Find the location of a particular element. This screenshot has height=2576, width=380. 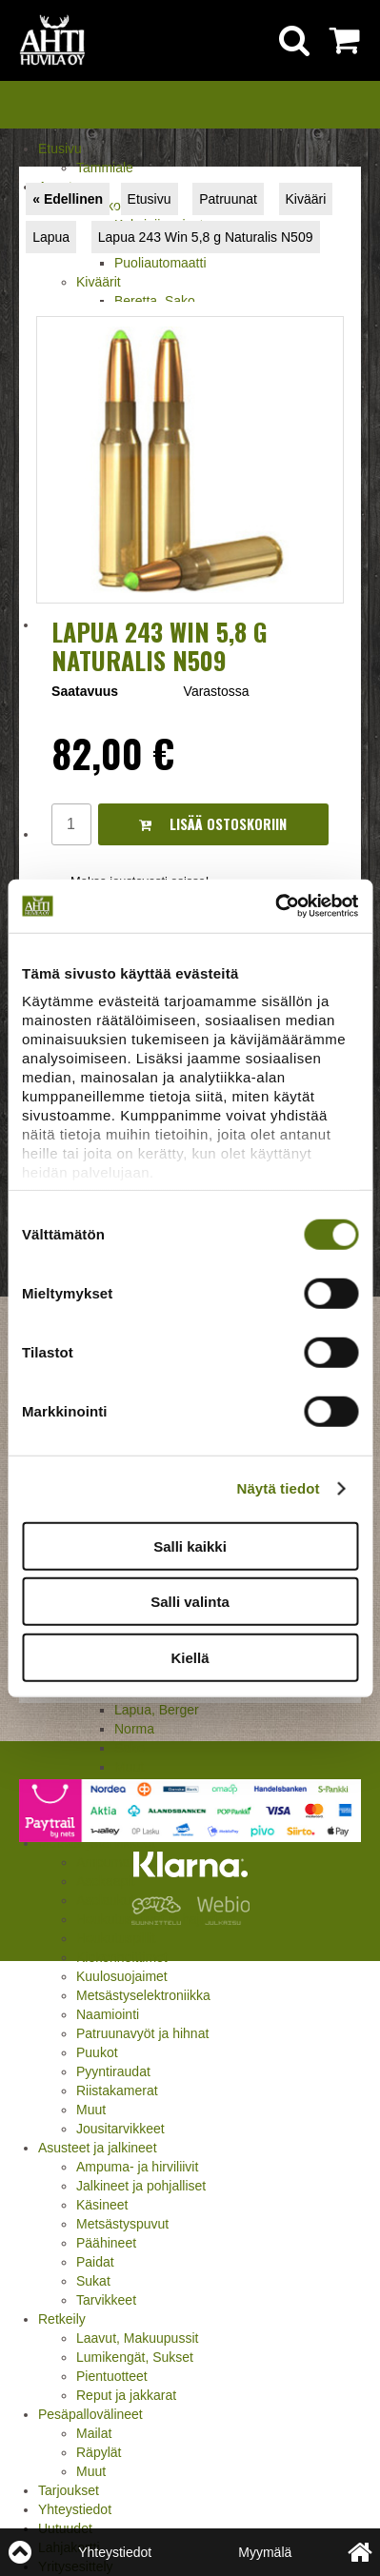

Pyyntiraudat is located at coordinates (113, 2071).